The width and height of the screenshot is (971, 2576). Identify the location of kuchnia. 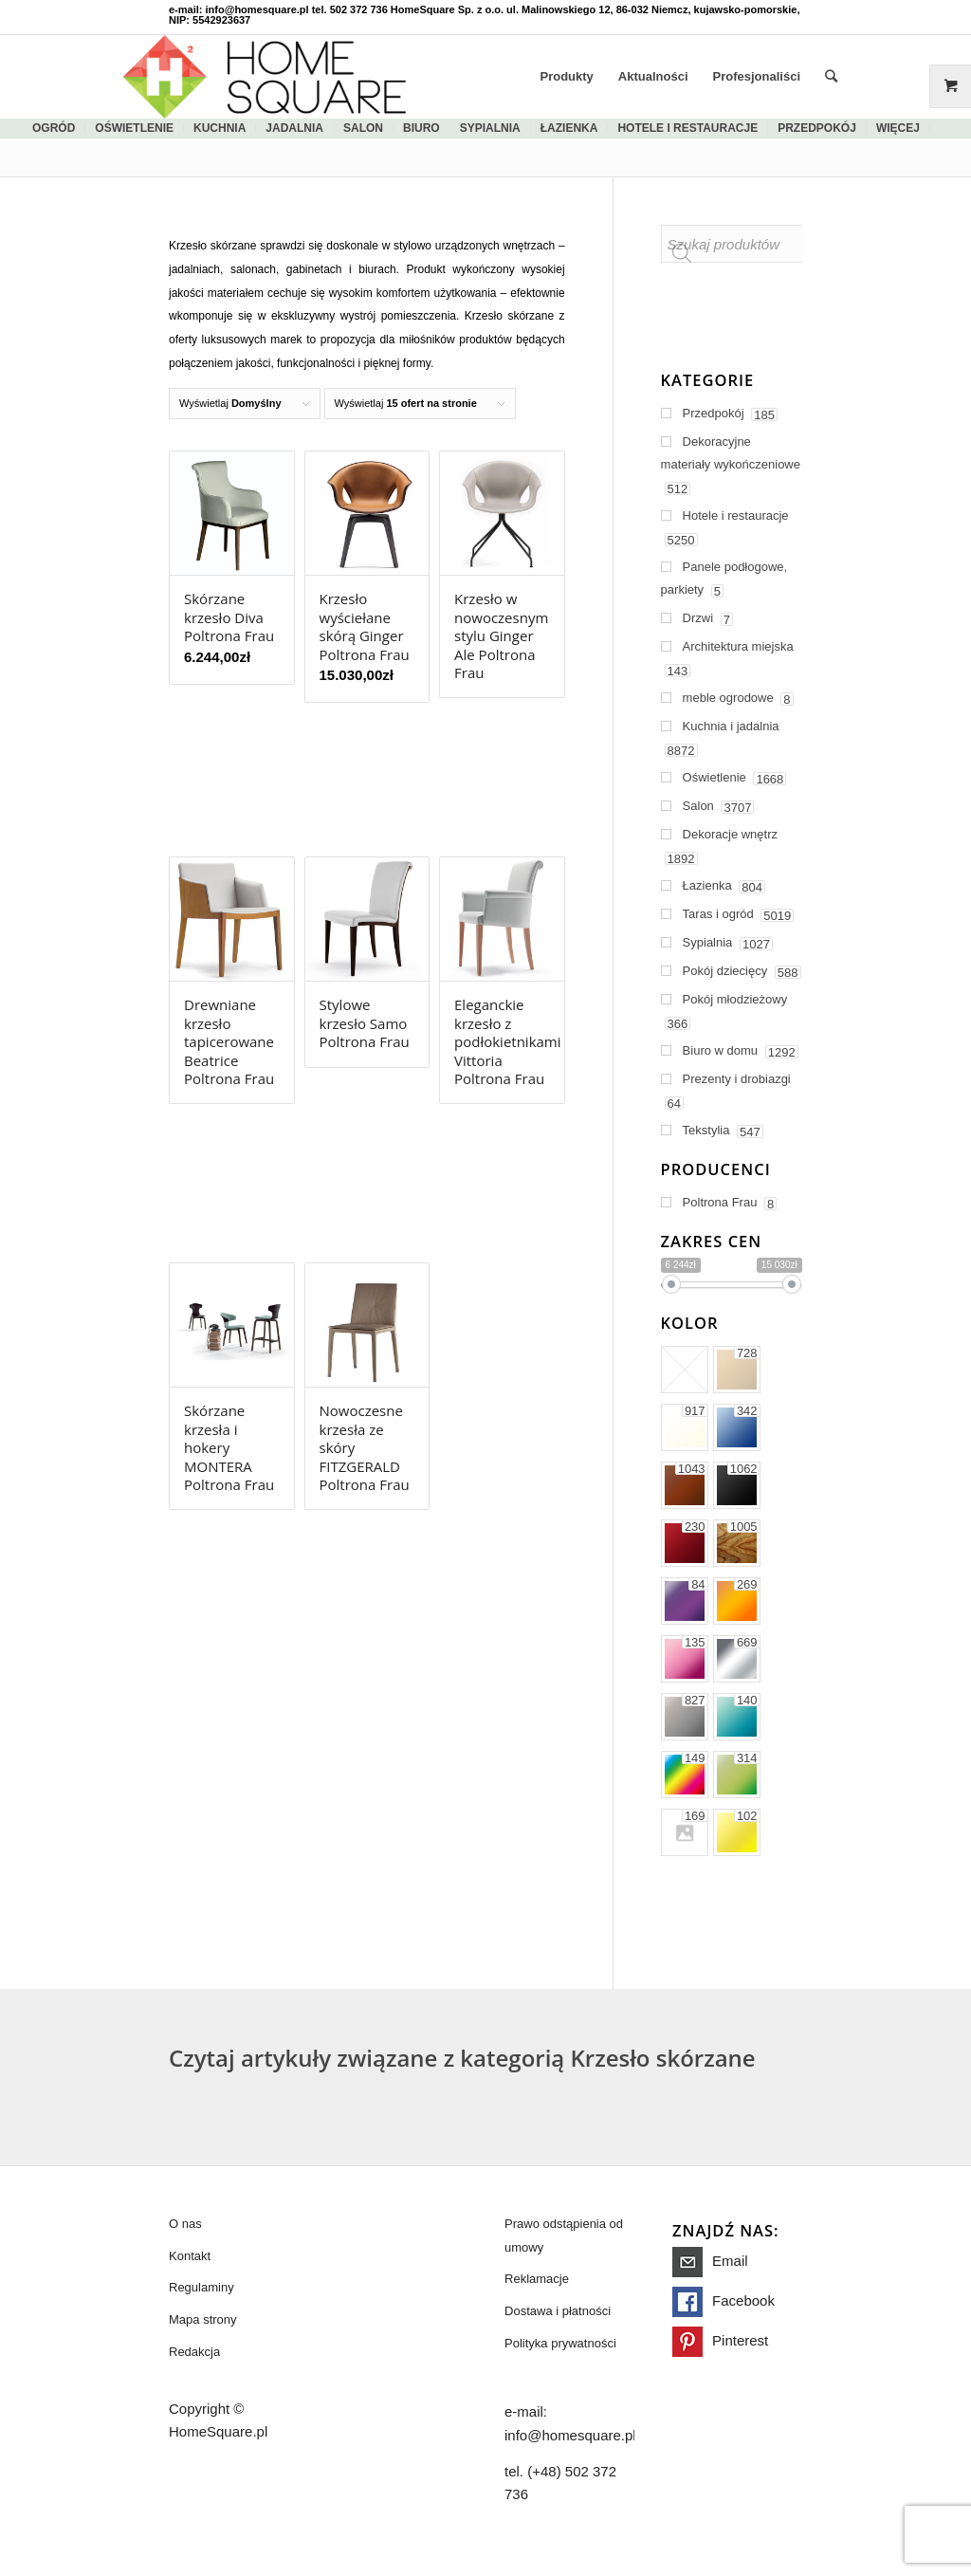
(219, 128).